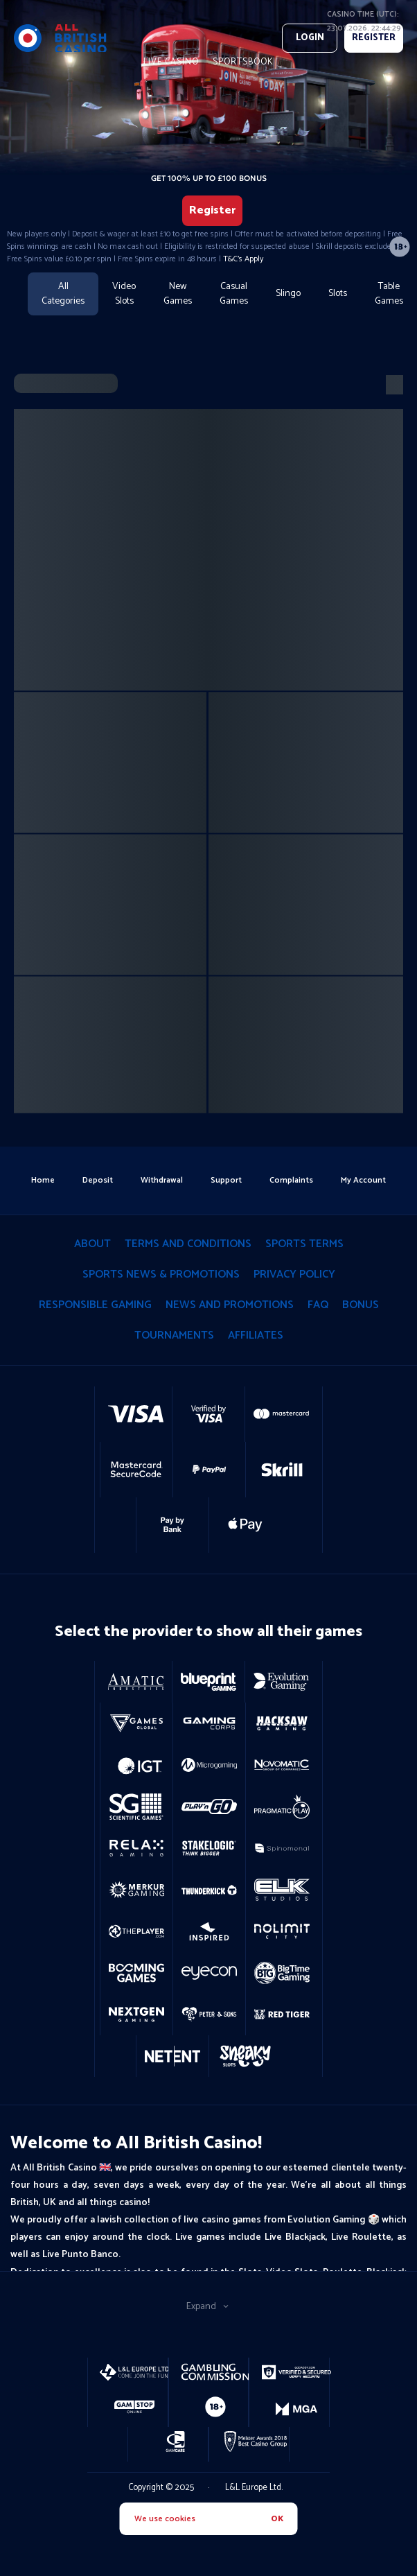 This screenshot has width=417, height=2576. I want to click on Sportsbook, so click(243, 62).